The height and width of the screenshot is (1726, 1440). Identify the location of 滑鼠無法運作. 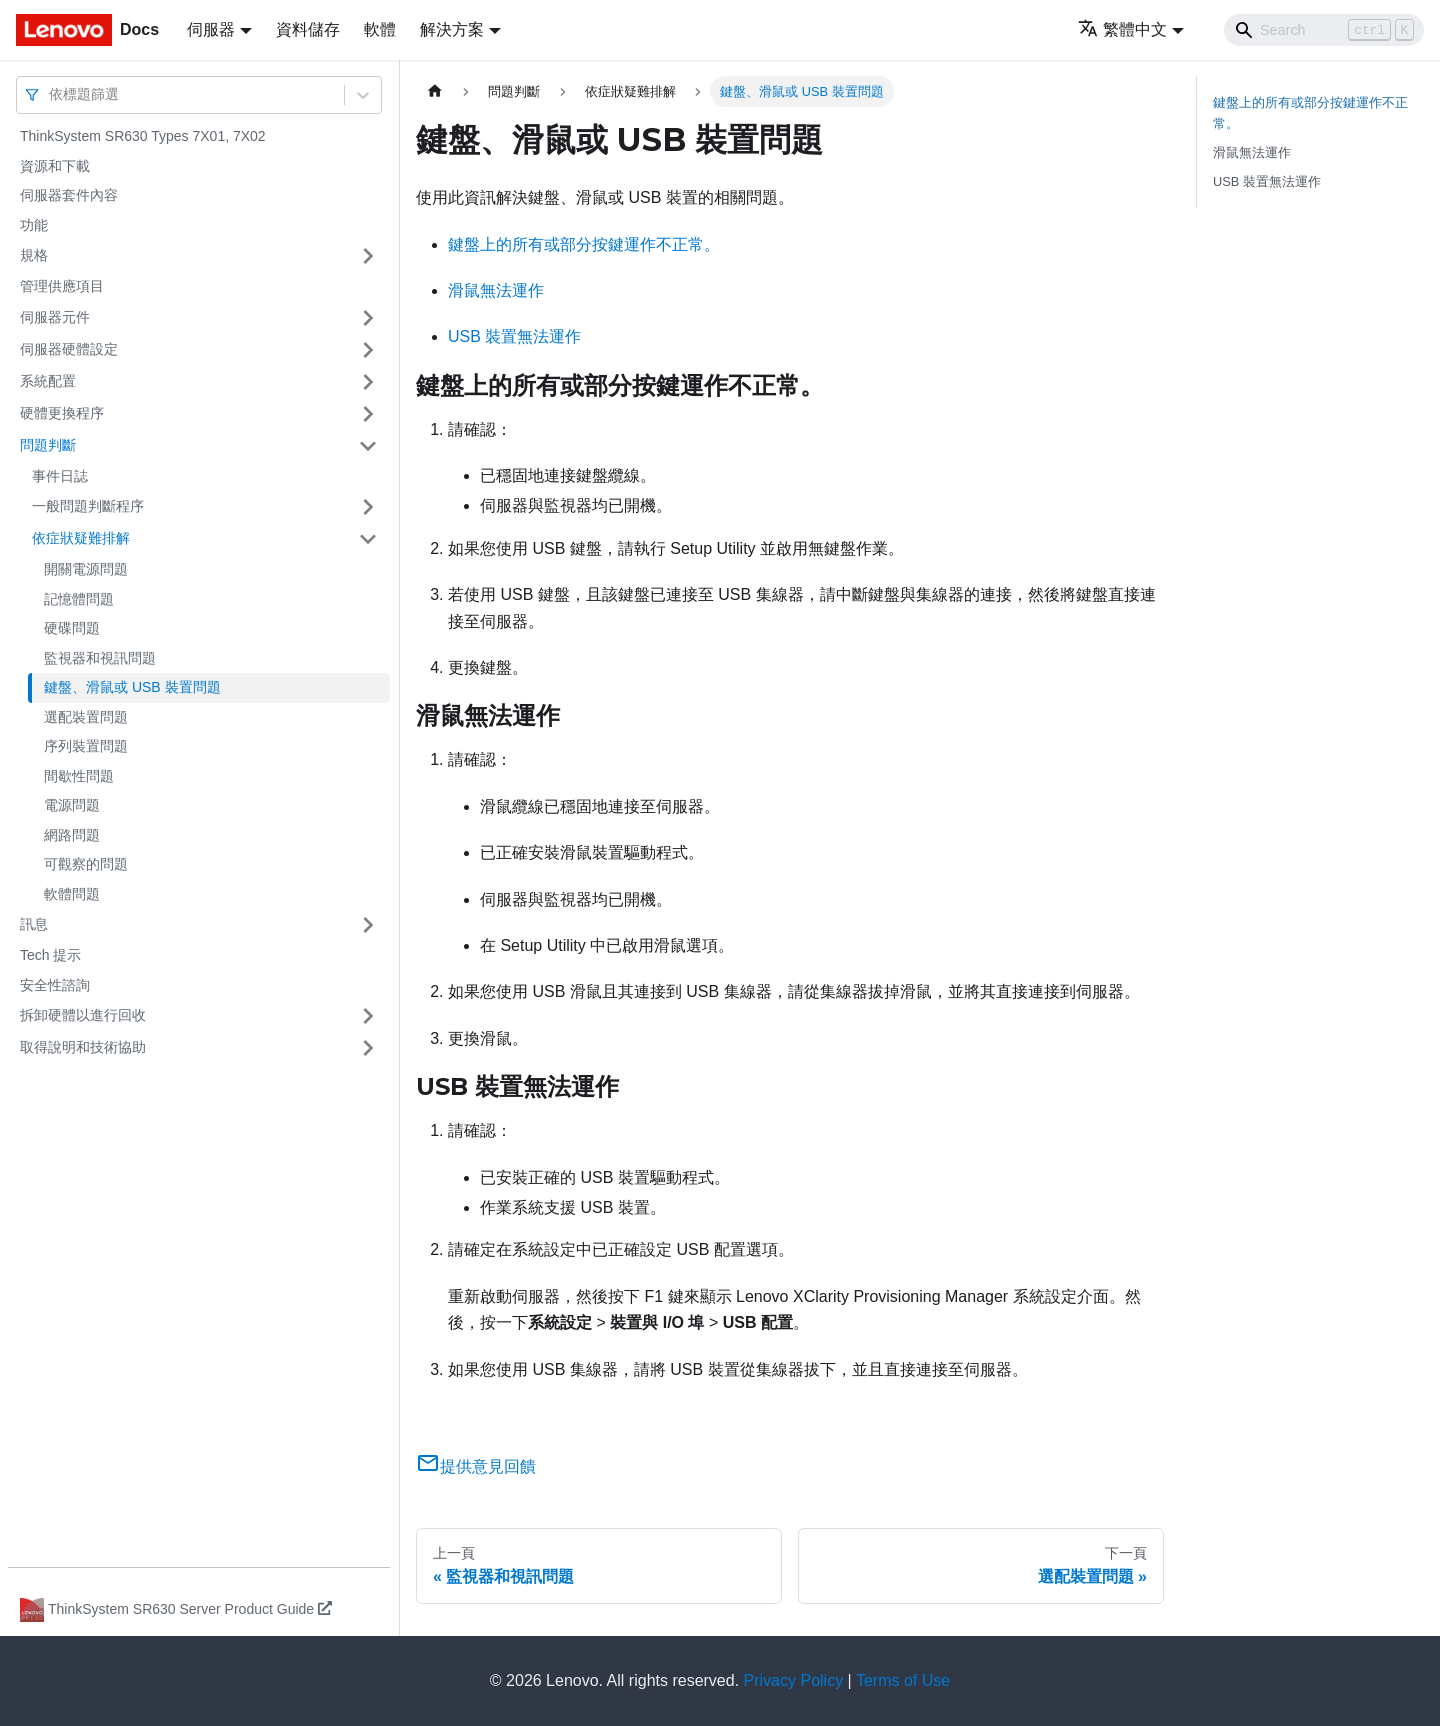
(496, 290).